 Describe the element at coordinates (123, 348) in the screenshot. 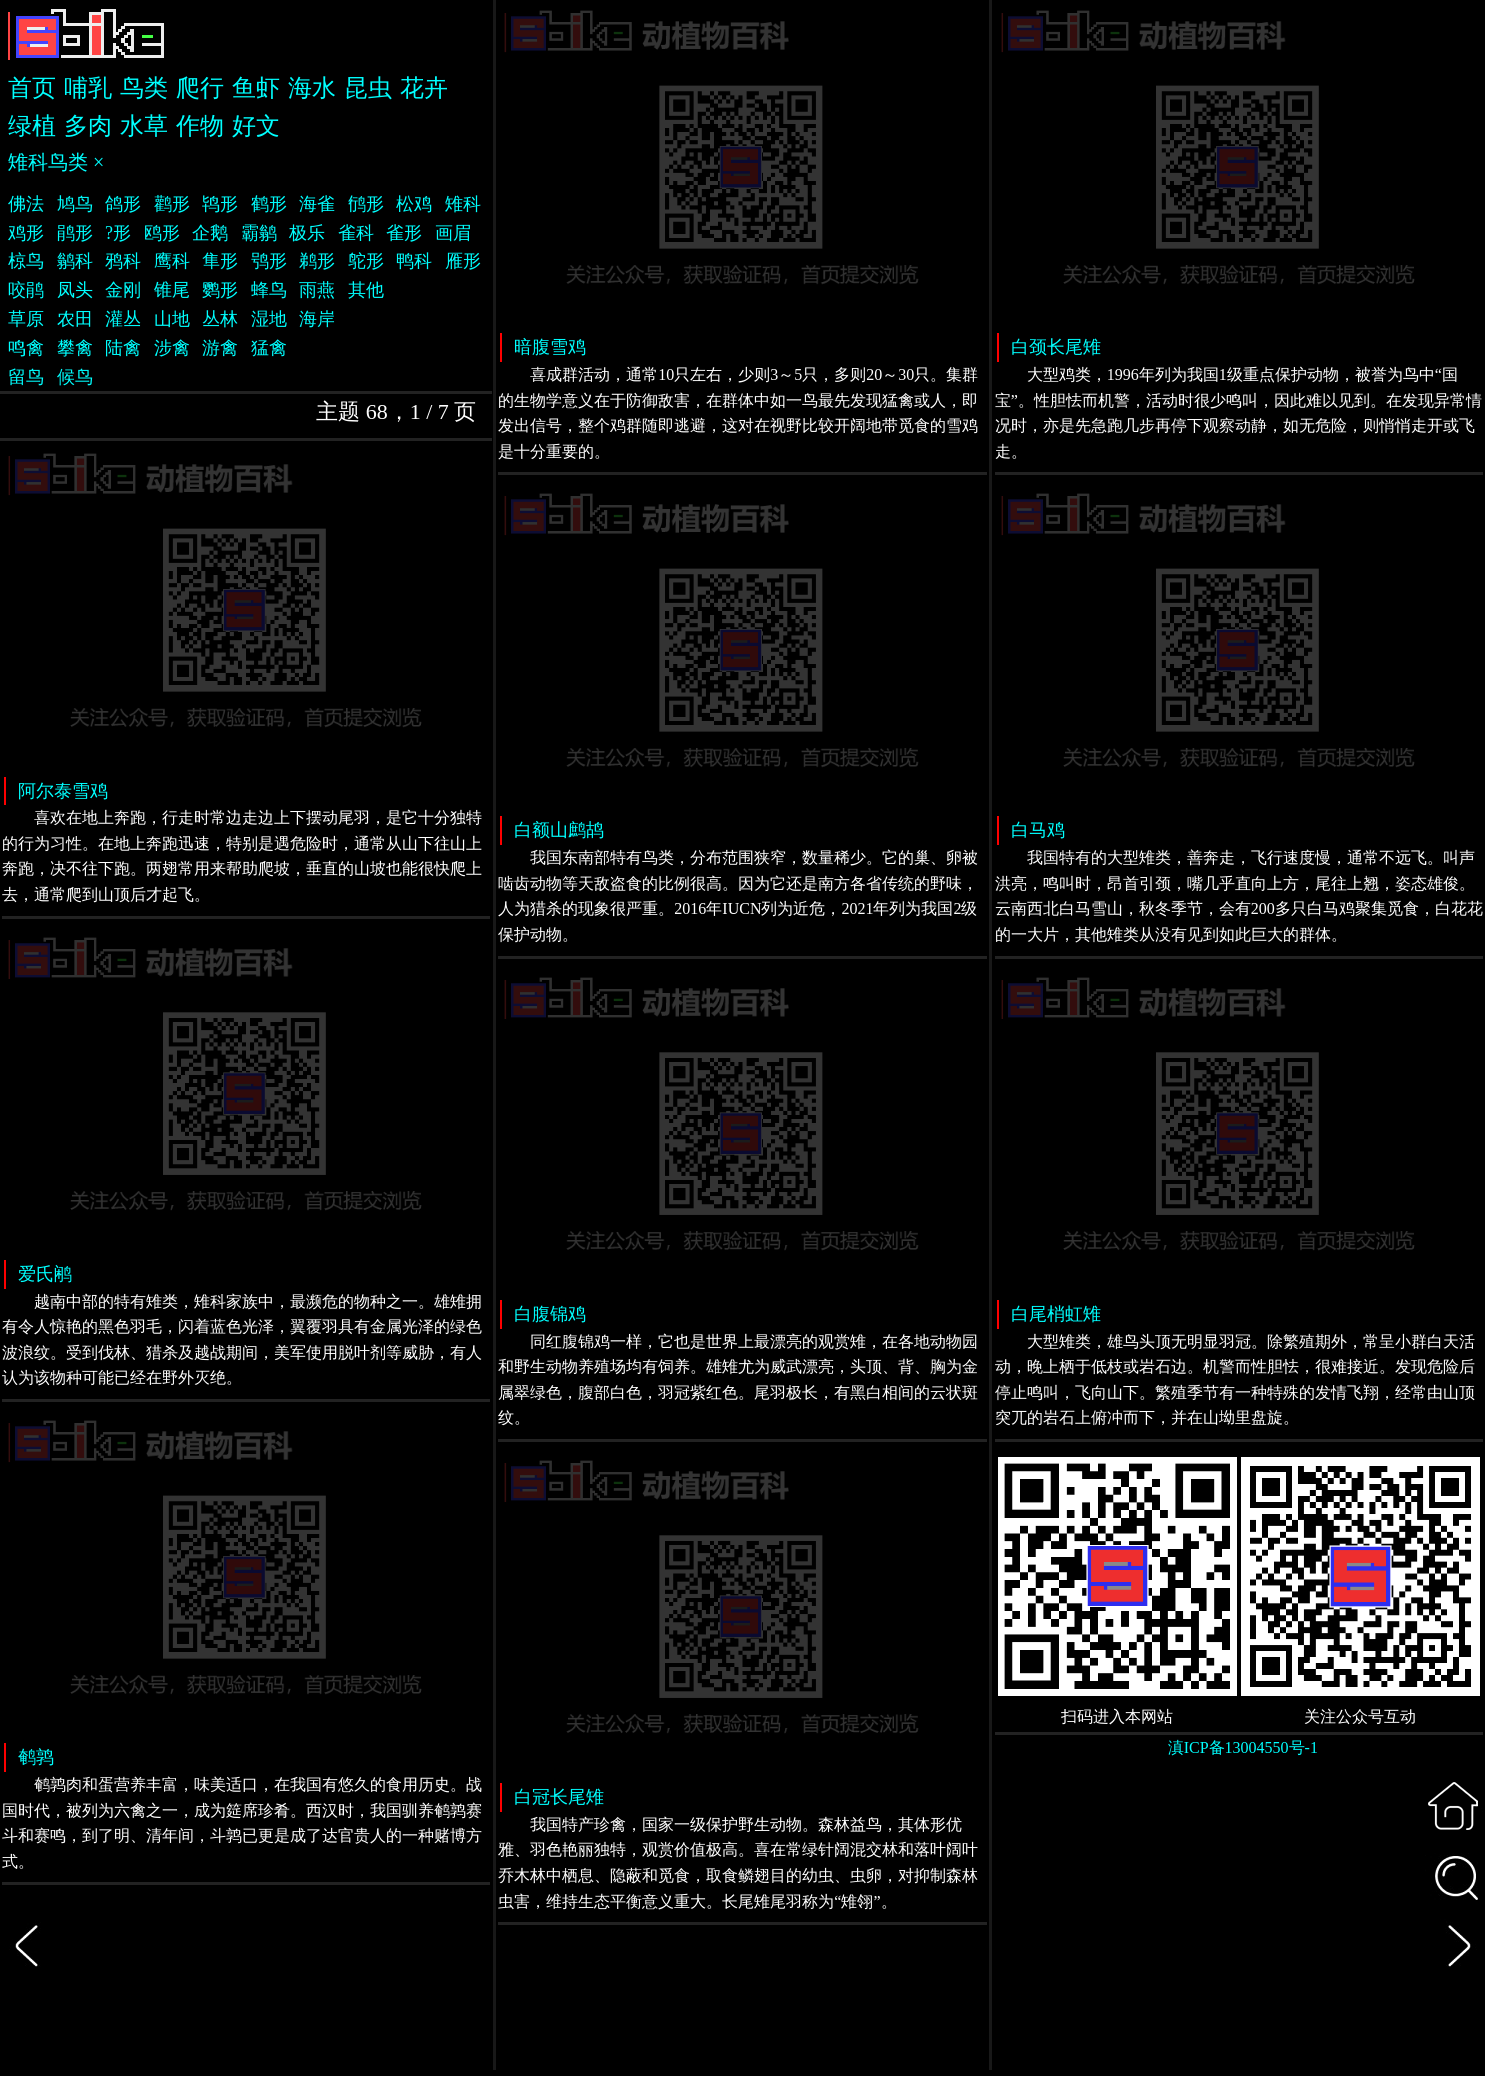

I see `陆禽` at that location.